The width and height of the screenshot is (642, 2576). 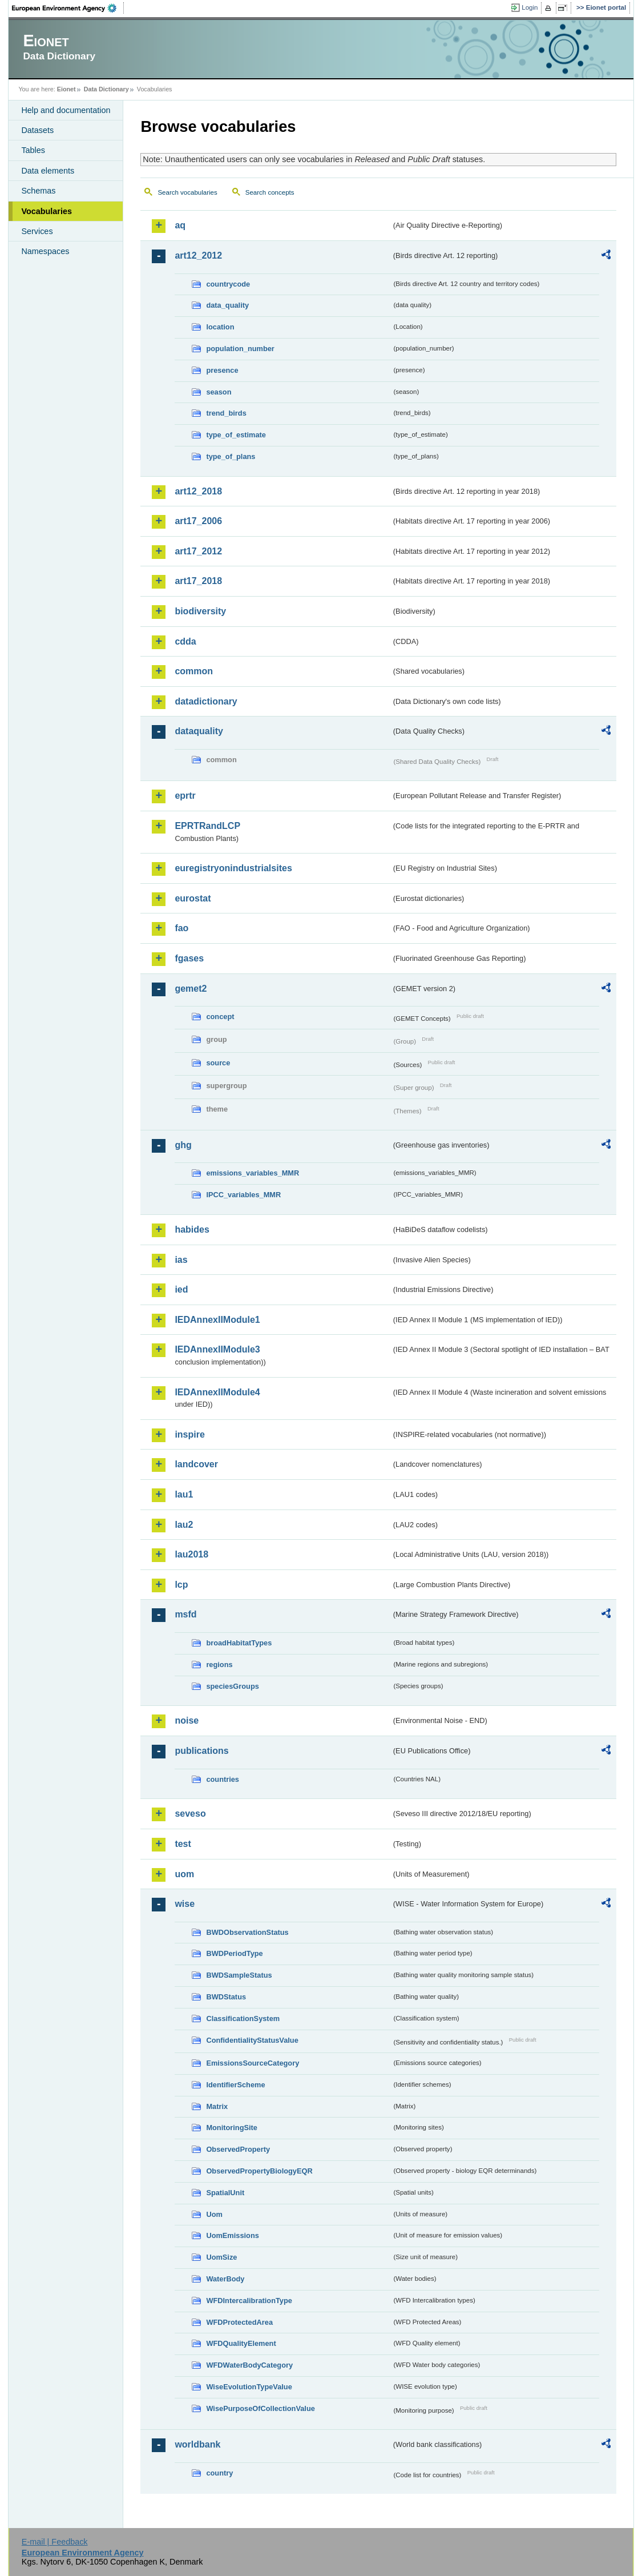 I want to click on noise, so click(x=187, y=1720).